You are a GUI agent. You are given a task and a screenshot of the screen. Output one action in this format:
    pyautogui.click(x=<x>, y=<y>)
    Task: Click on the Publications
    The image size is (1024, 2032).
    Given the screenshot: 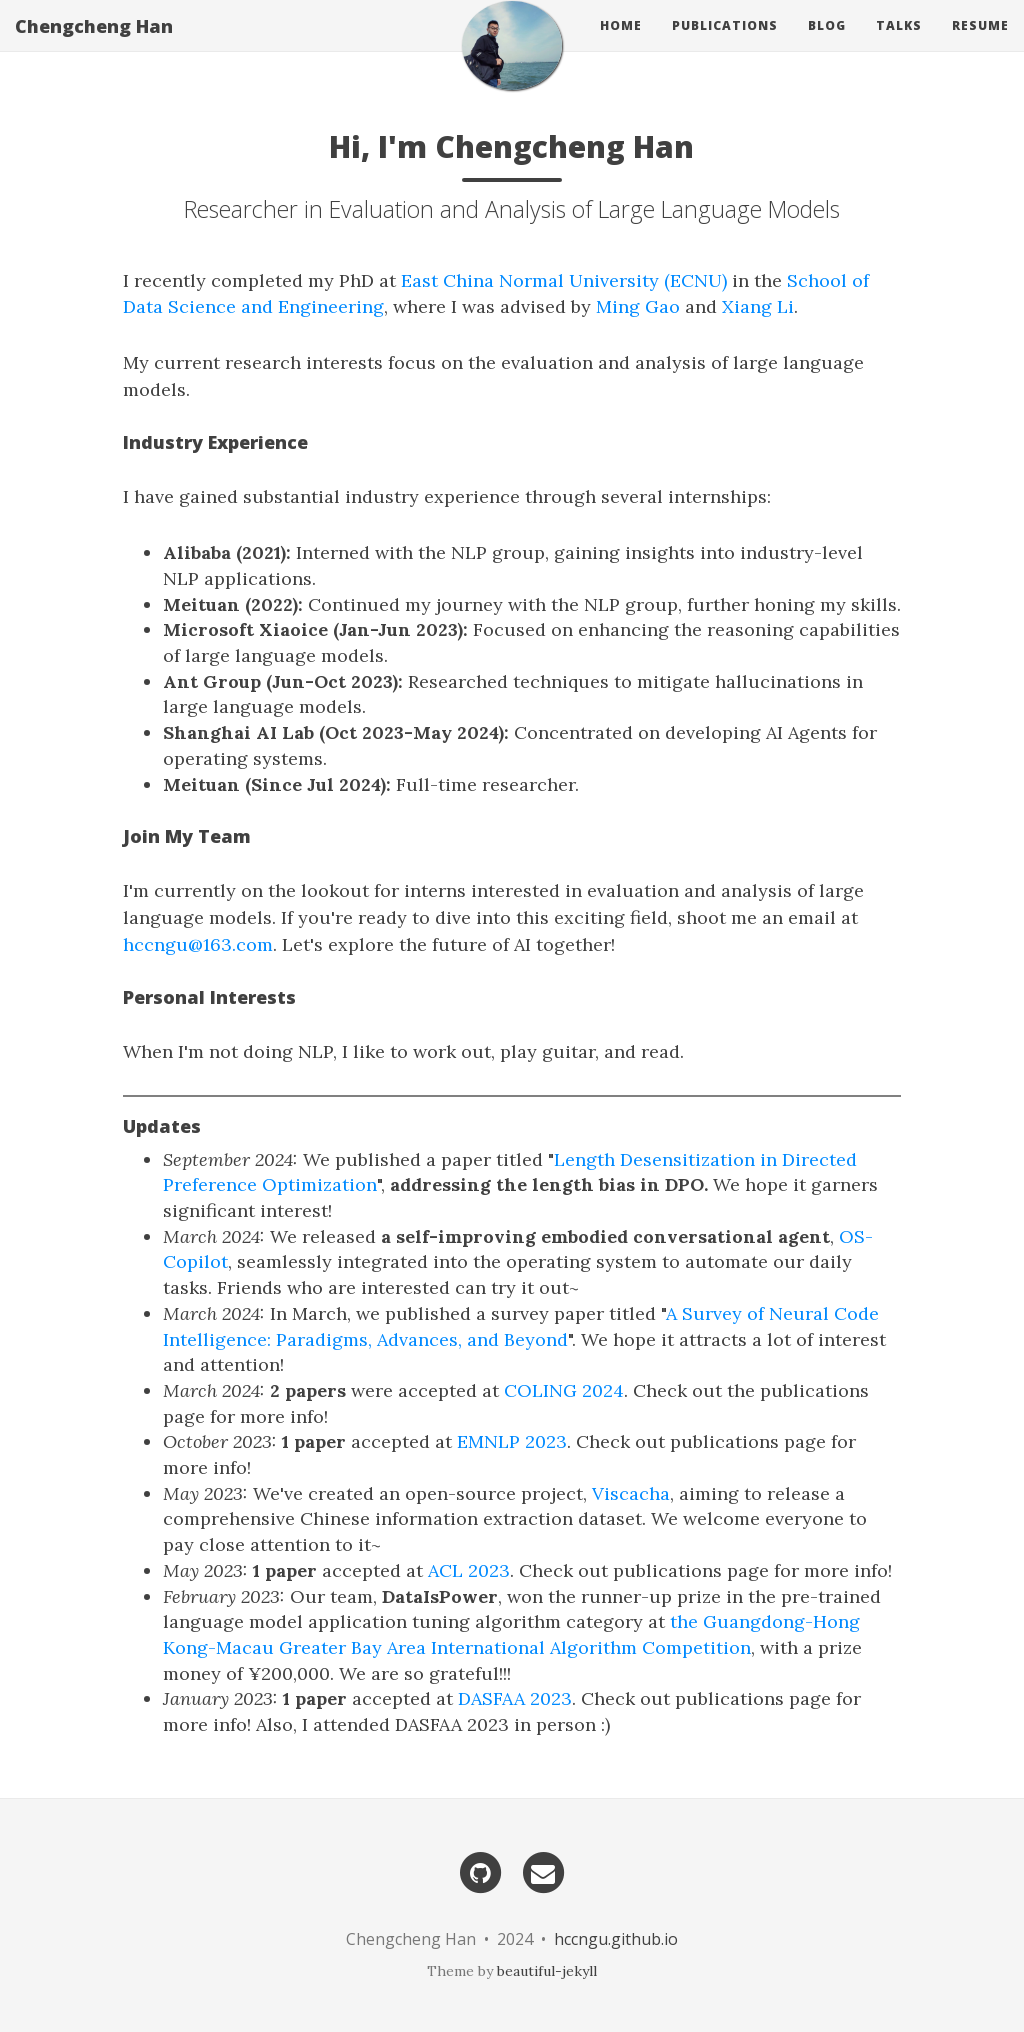 What is the action you would take?
    pyautogui.click(x=725, y=44)
    